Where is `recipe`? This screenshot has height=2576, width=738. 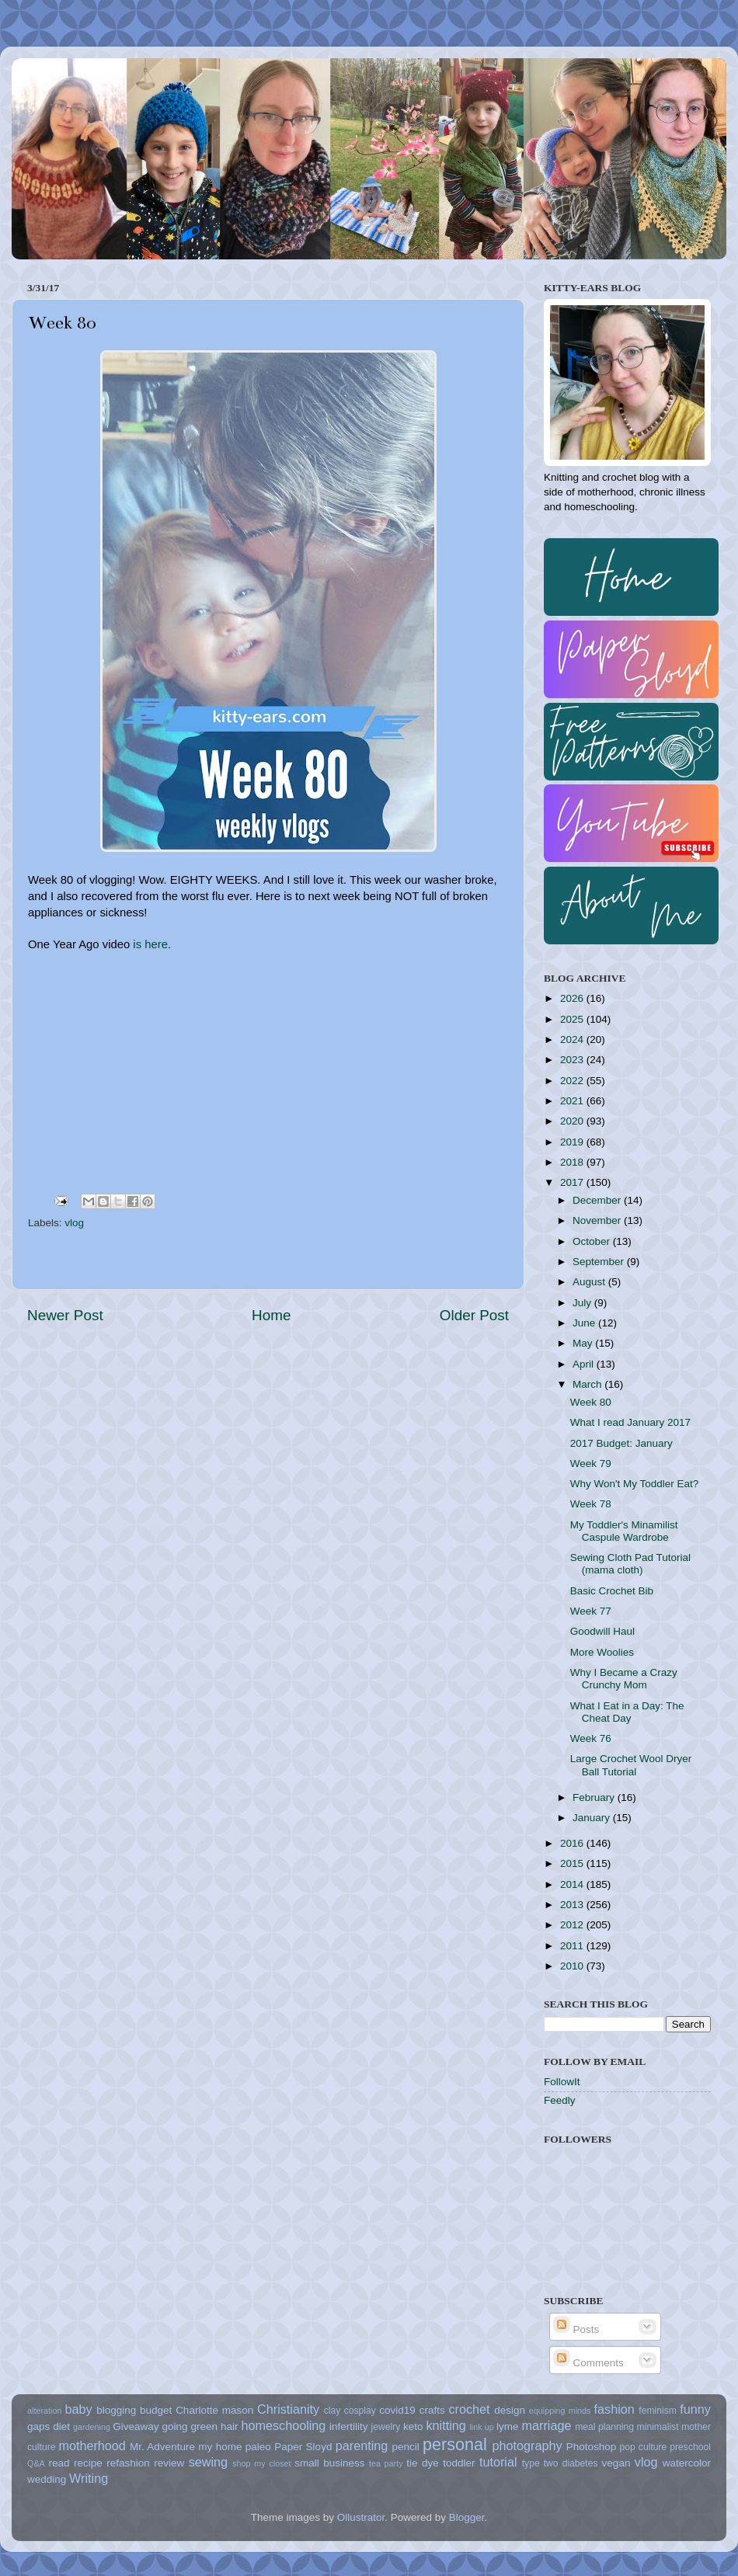 recipe is located at coordinates (88, 2463).